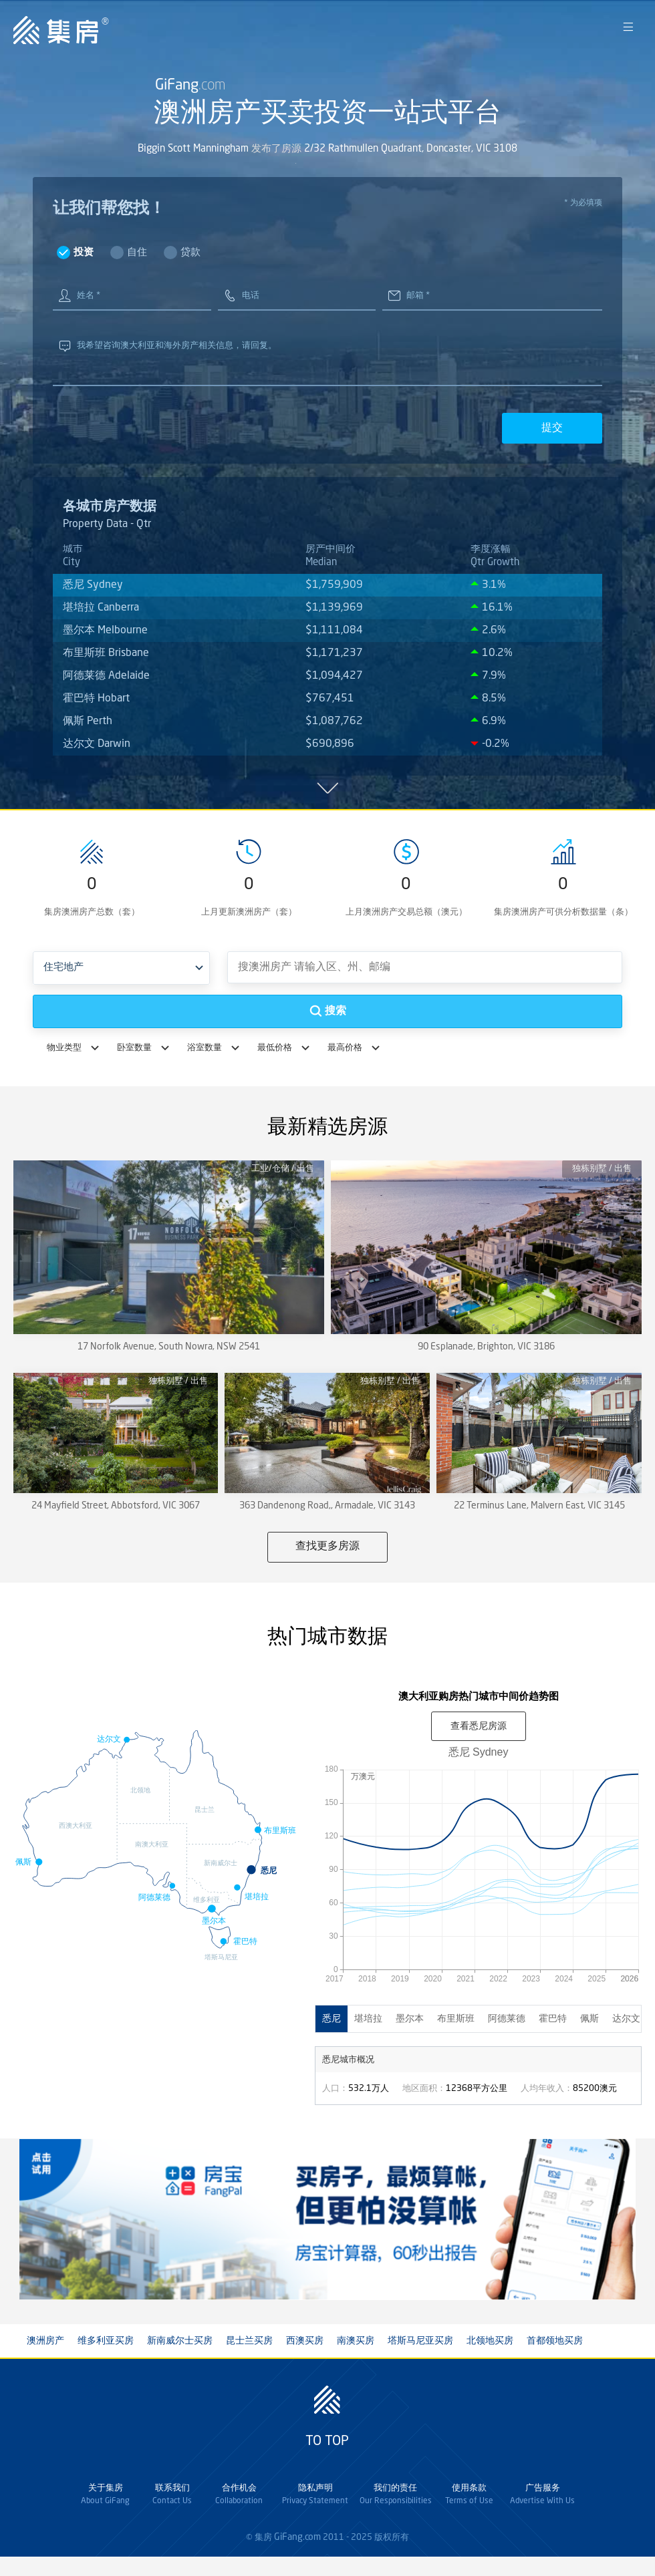 Image resolution: width=655 pixels, height=2576 pixels. Describe the element at coordinates (84, 253) in the screenshot. I see `投资` at that location.